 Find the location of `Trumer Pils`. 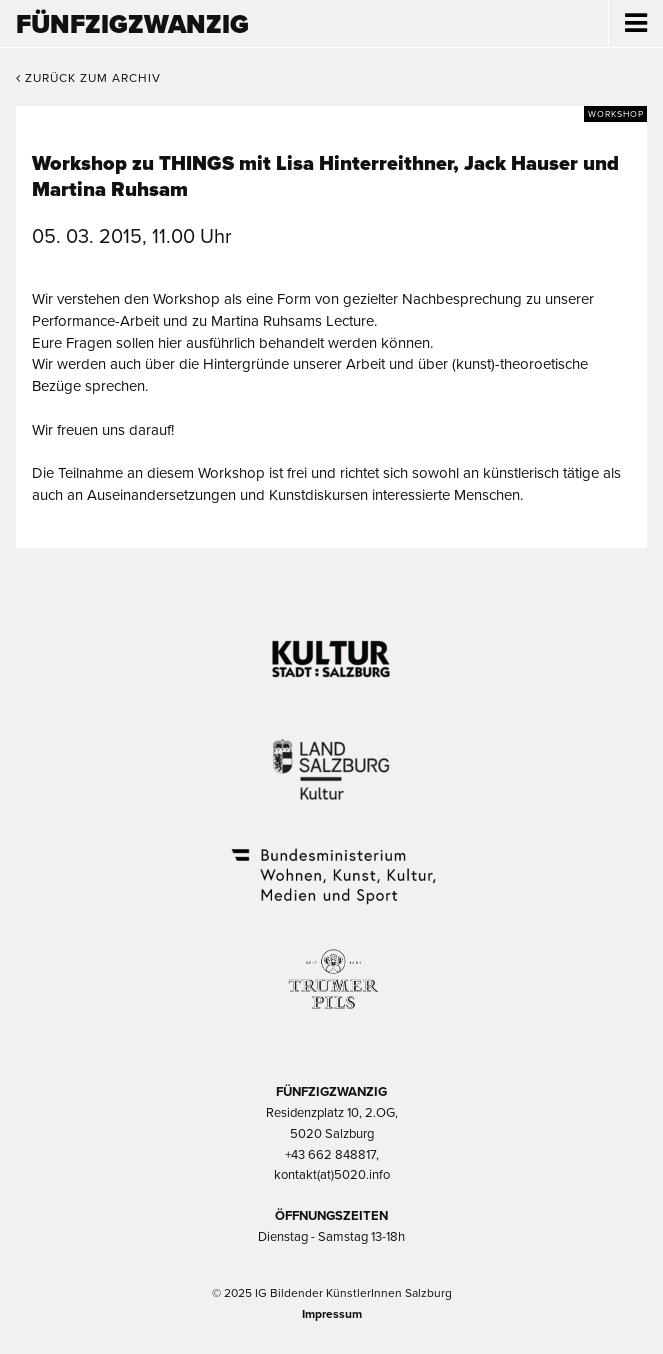

Trumer Pils is located at coordinates (332, 969).